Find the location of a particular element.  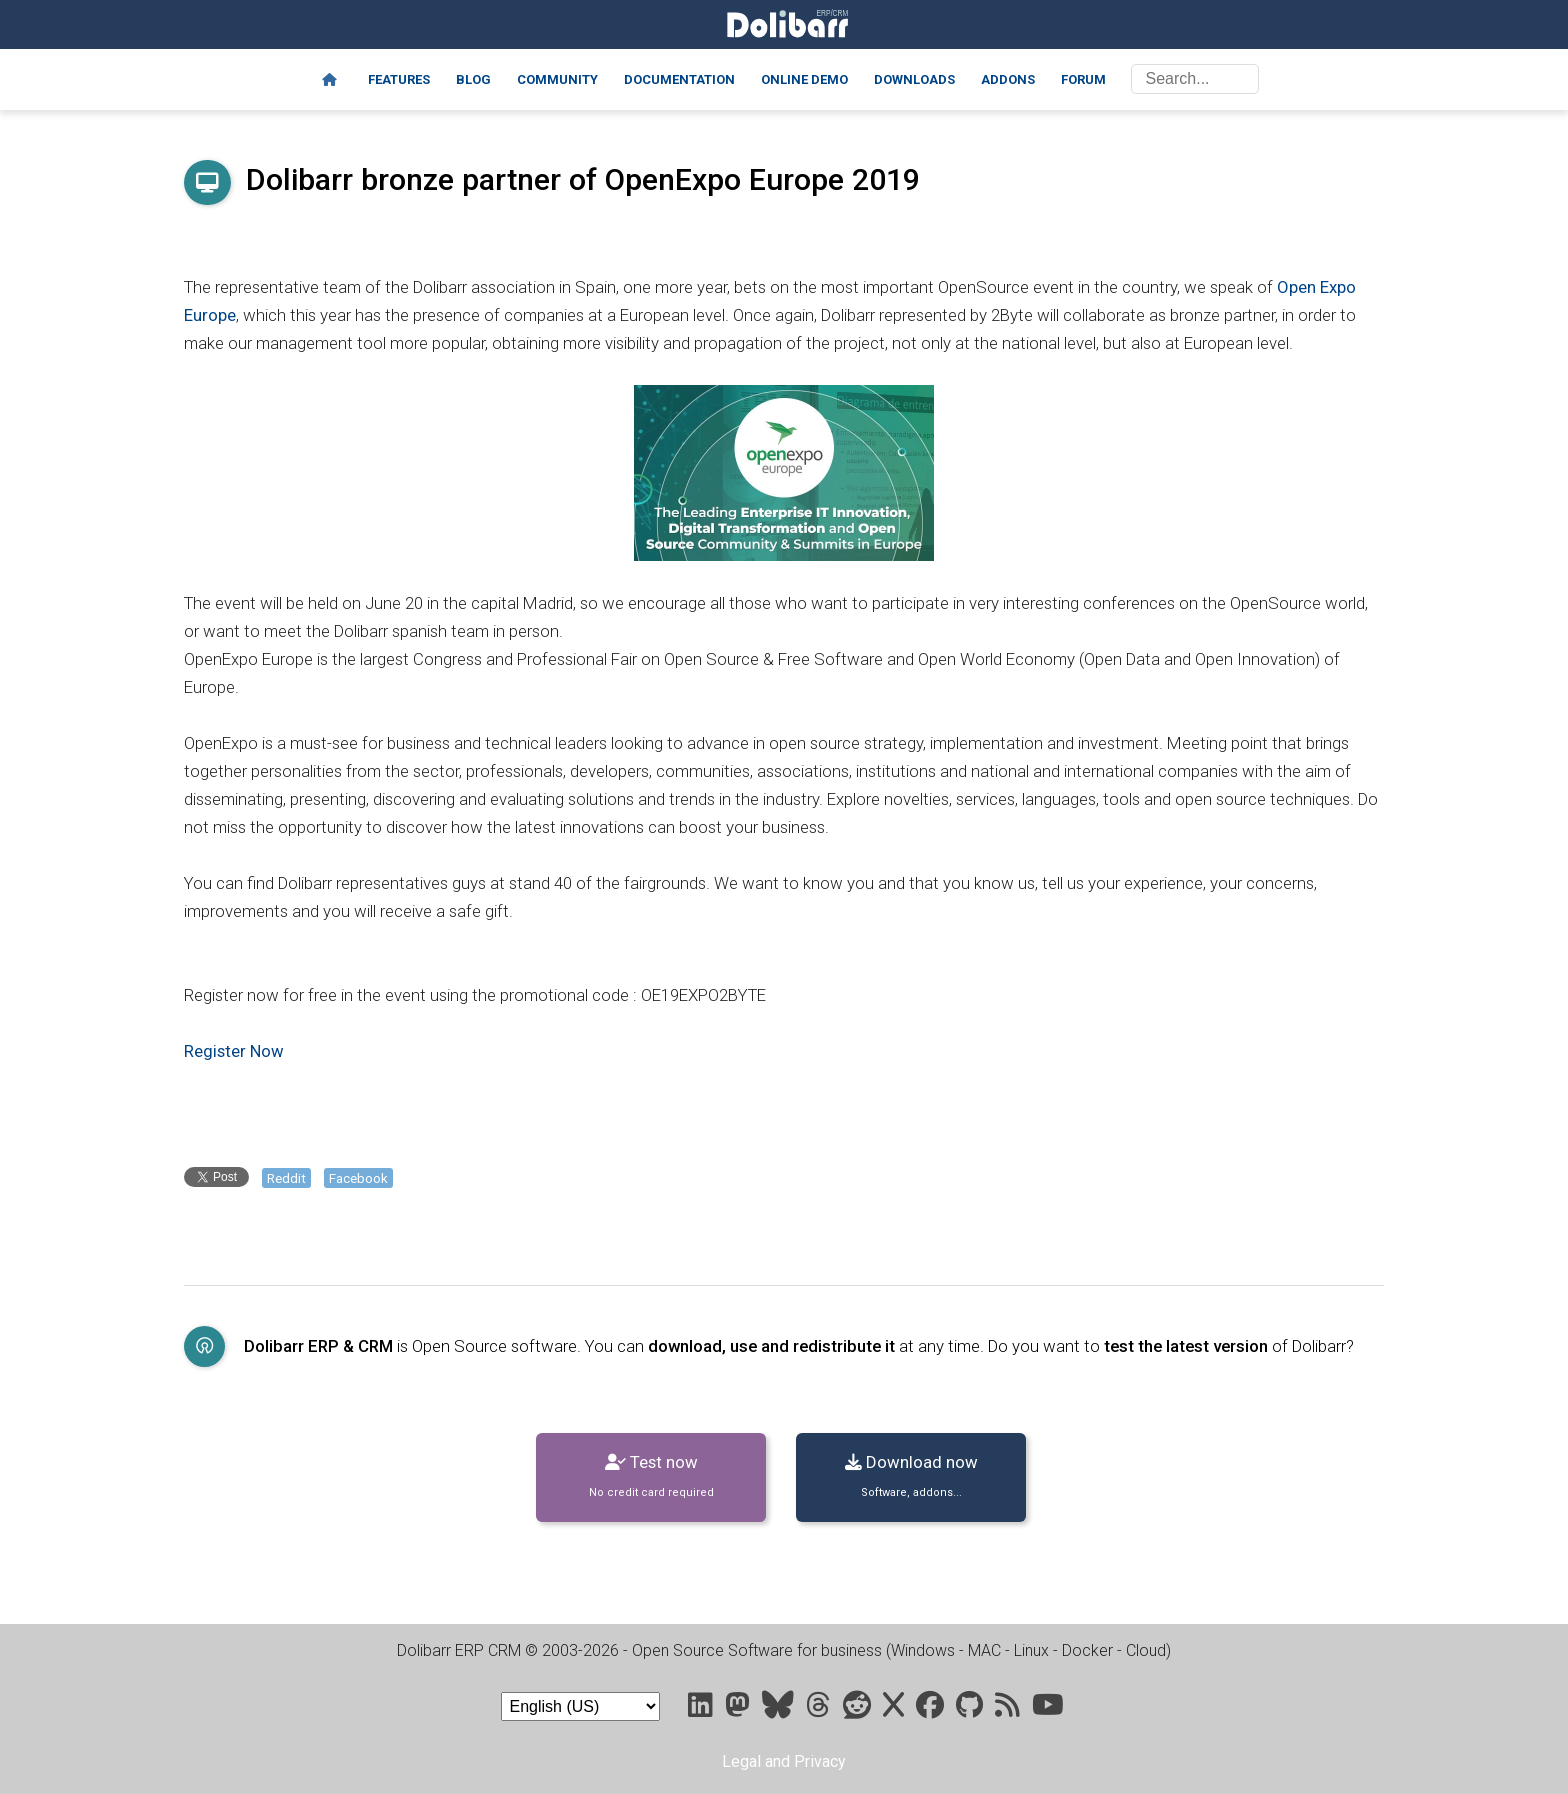

Addons [Marketplace DoliStore] is located at coordinates (1008, 79).